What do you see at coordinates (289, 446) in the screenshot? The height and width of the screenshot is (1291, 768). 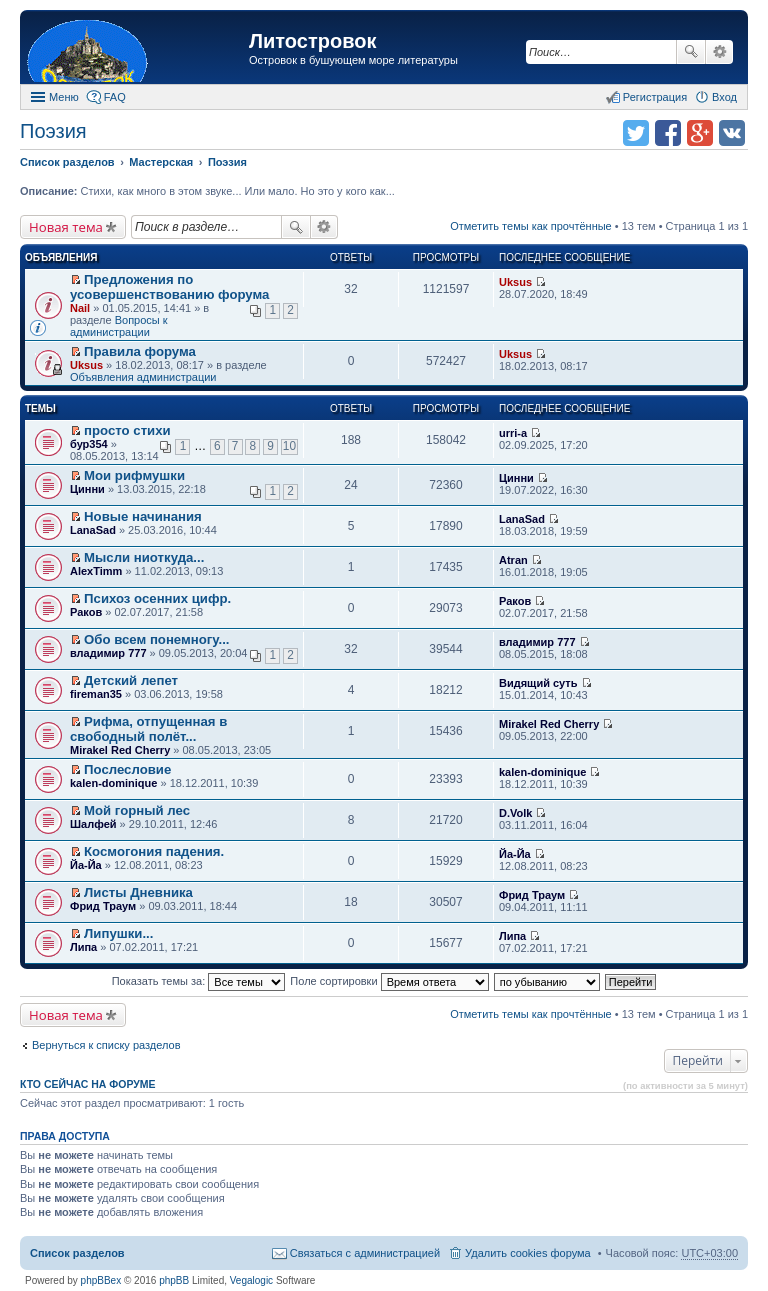 I see `10` at bounding box center [289, 446].